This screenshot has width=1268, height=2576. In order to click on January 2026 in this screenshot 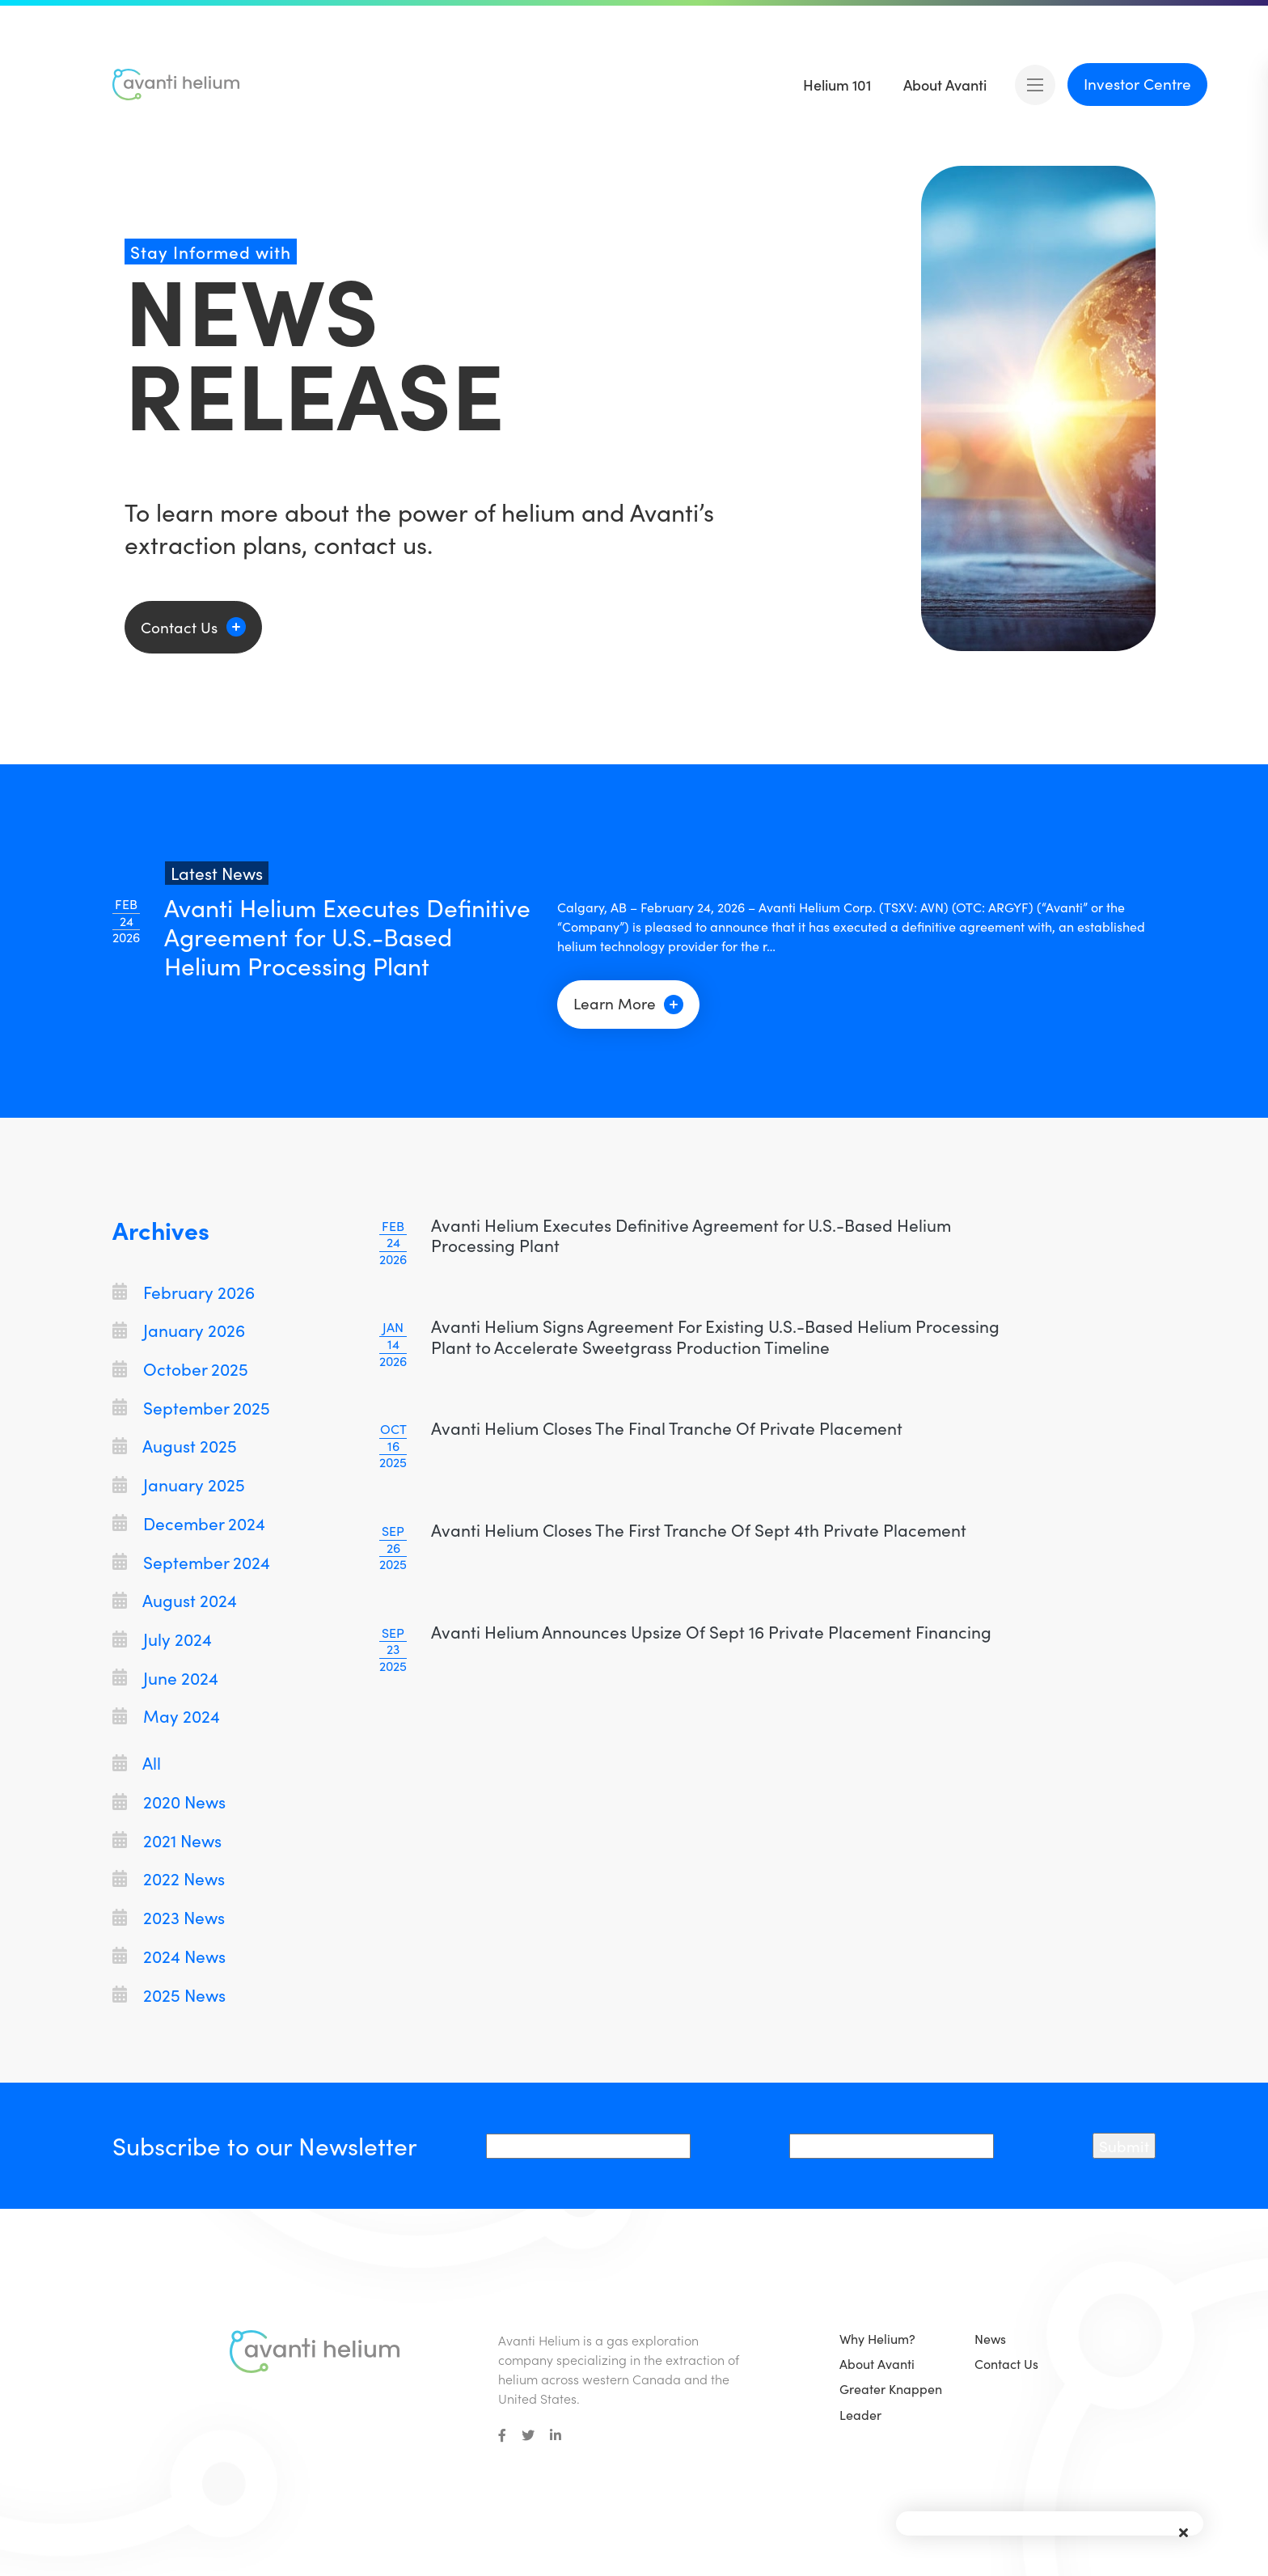, I will do `click(178, 1330)`.